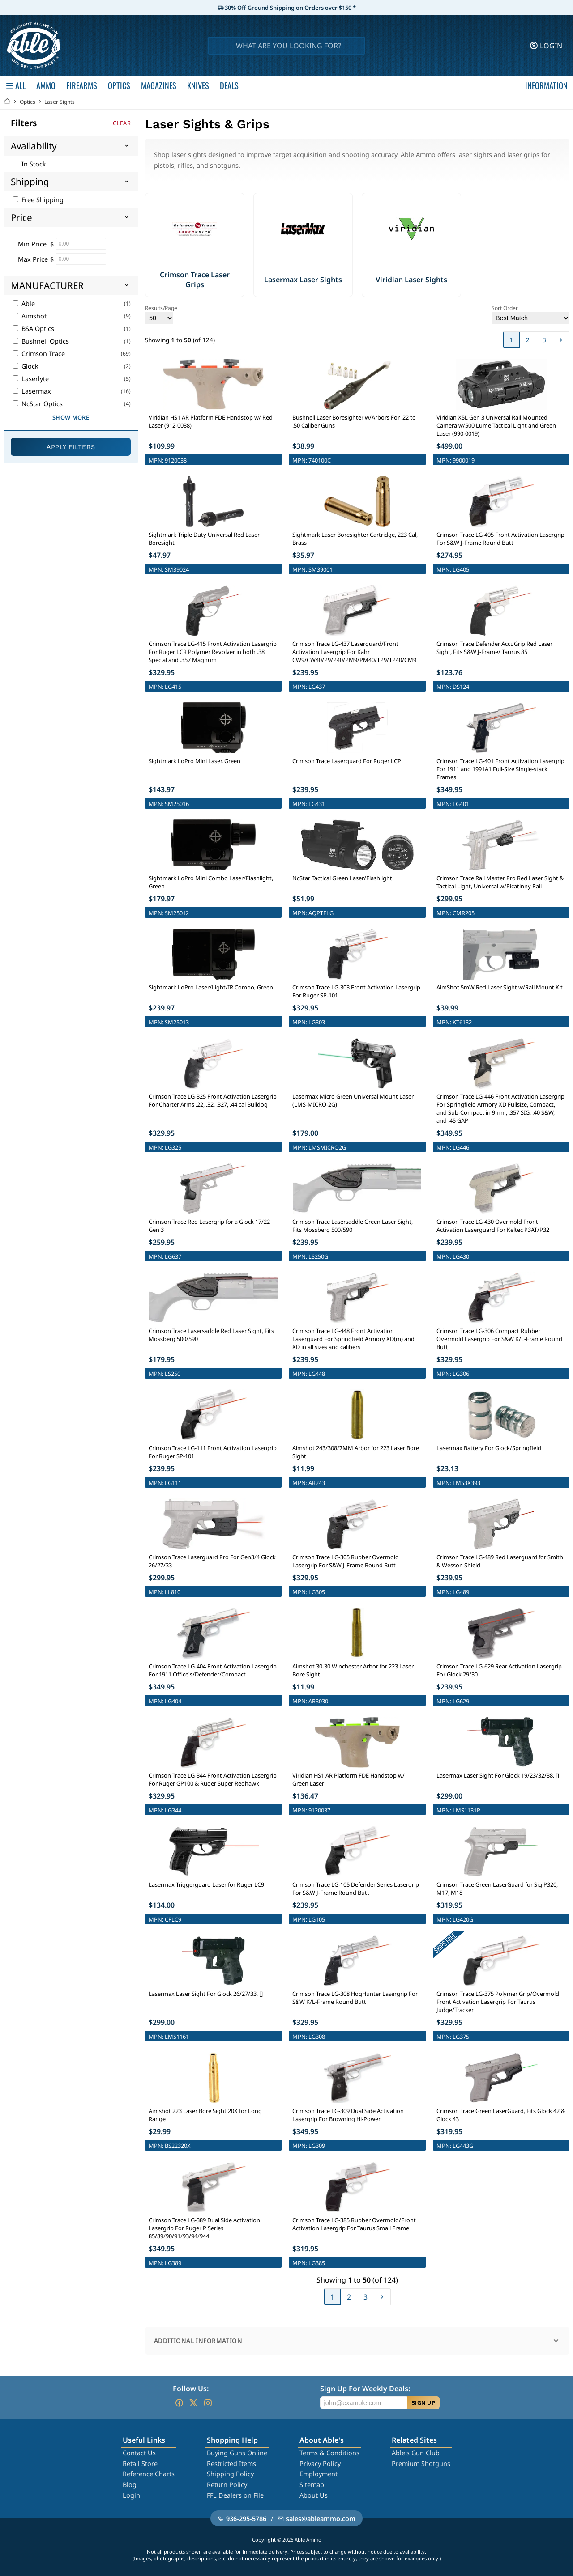 The height and width of the screenshot is (2576, 573). I want to click on Laserlyte, so click(31, 378).